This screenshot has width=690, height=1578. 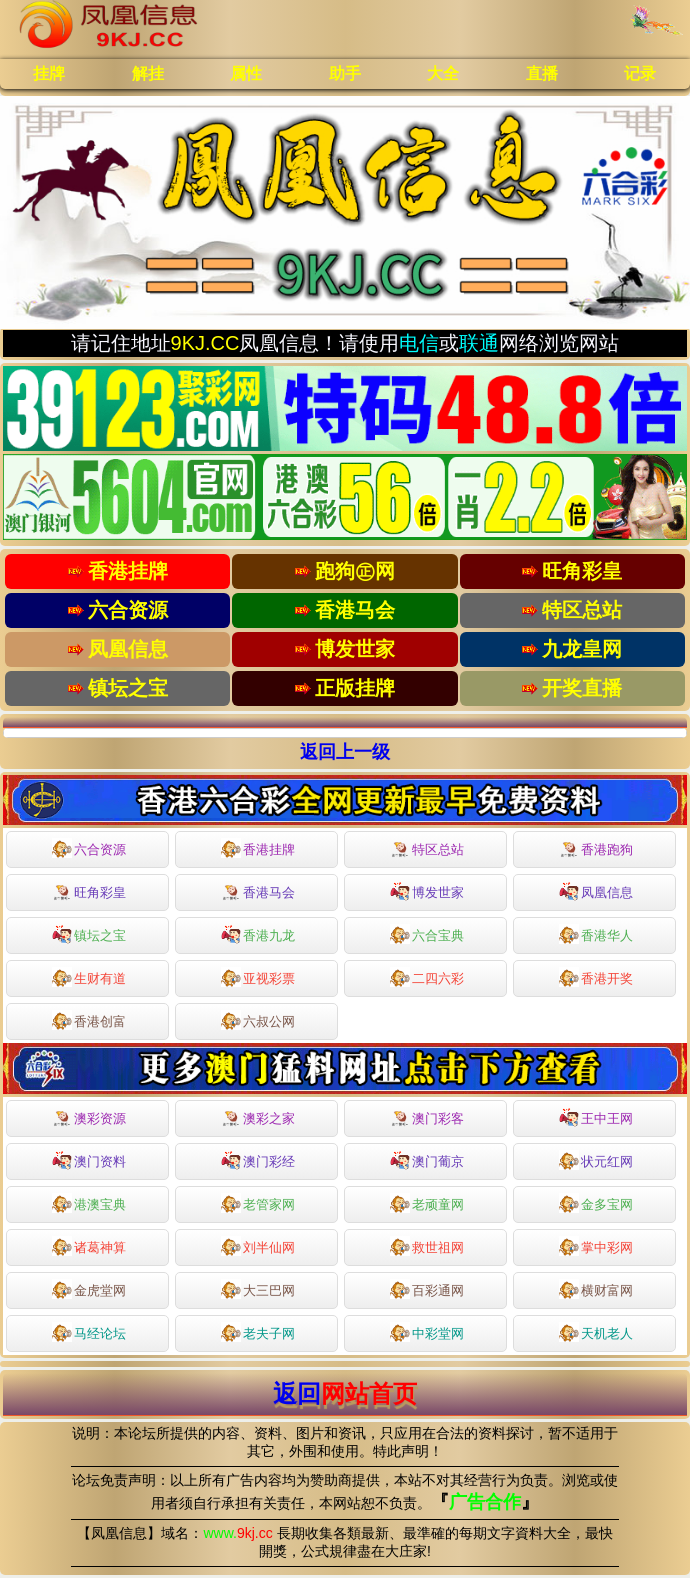 I want to click on 返回上一级, so click(x=345, y=752).